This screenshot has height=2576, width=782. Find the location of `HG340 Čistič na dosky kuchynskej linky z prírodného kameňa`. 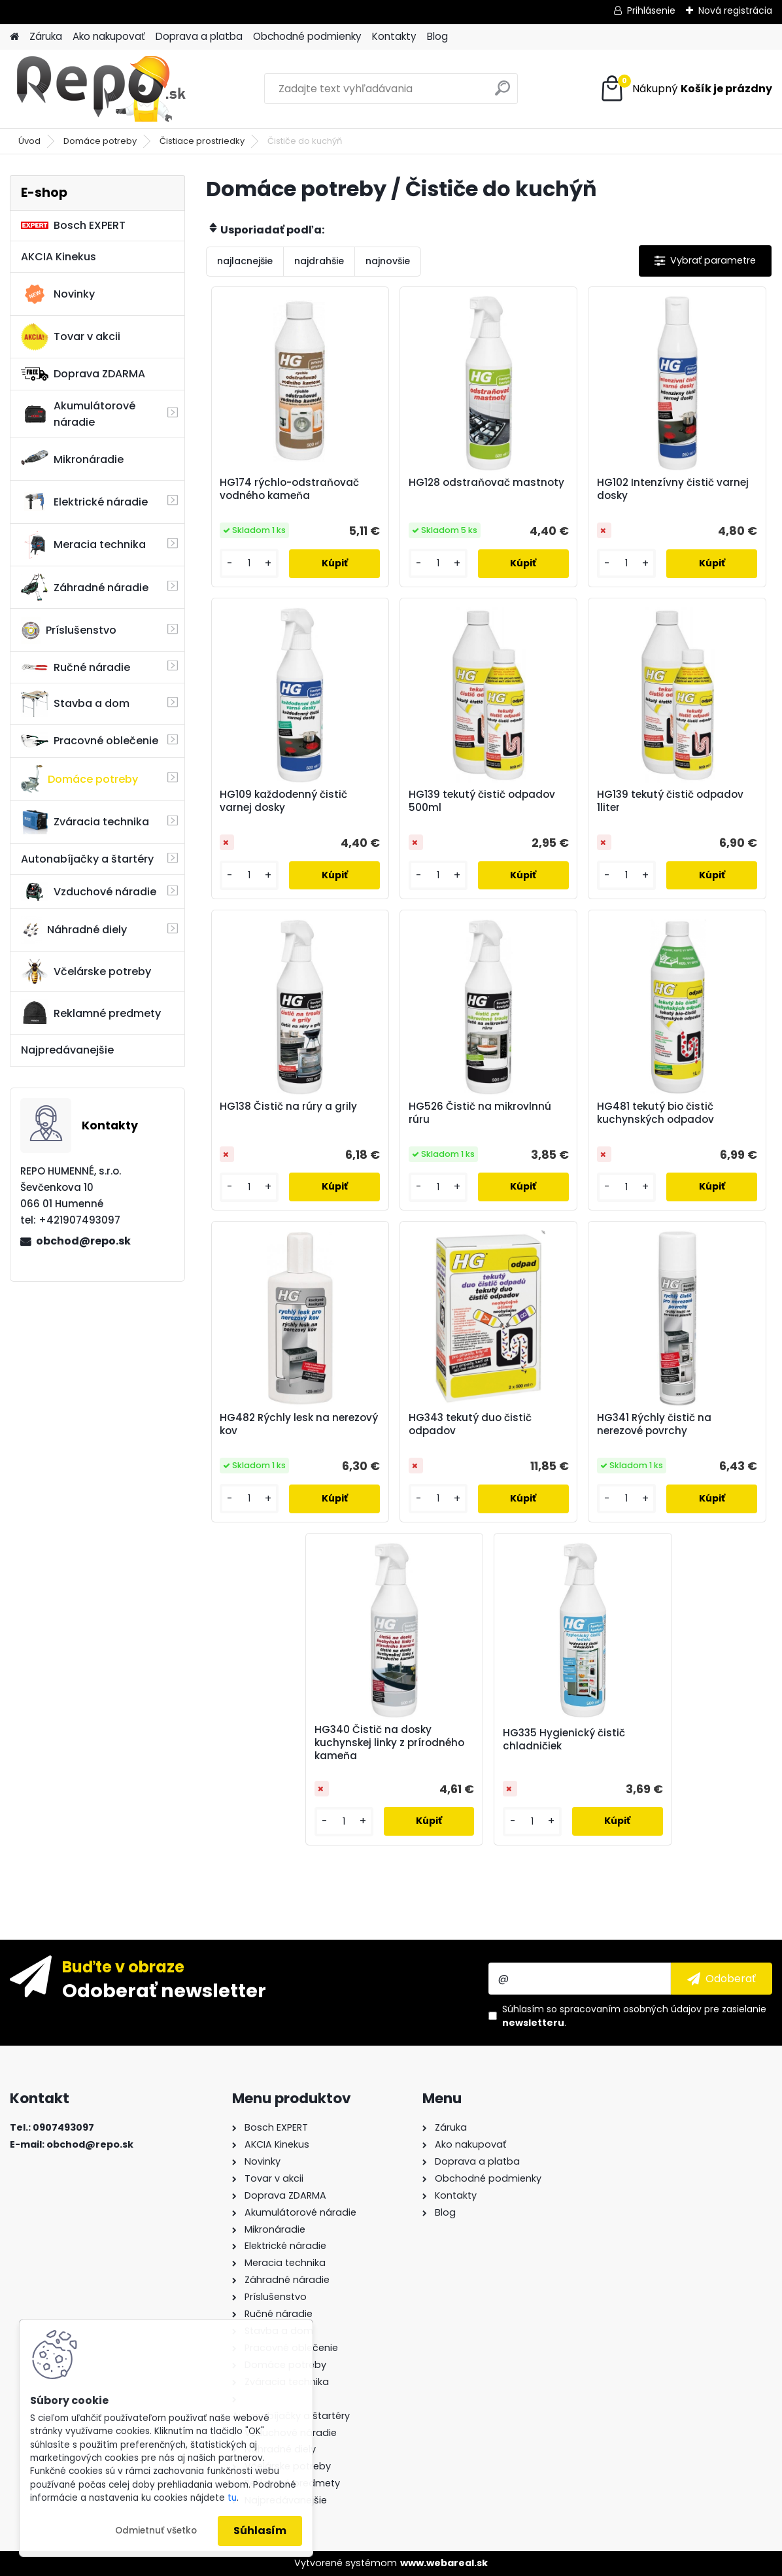

HG340 Čistič na dosky kuchynskej linky z prírodného kameňa is located at coordinates (389, 1742).